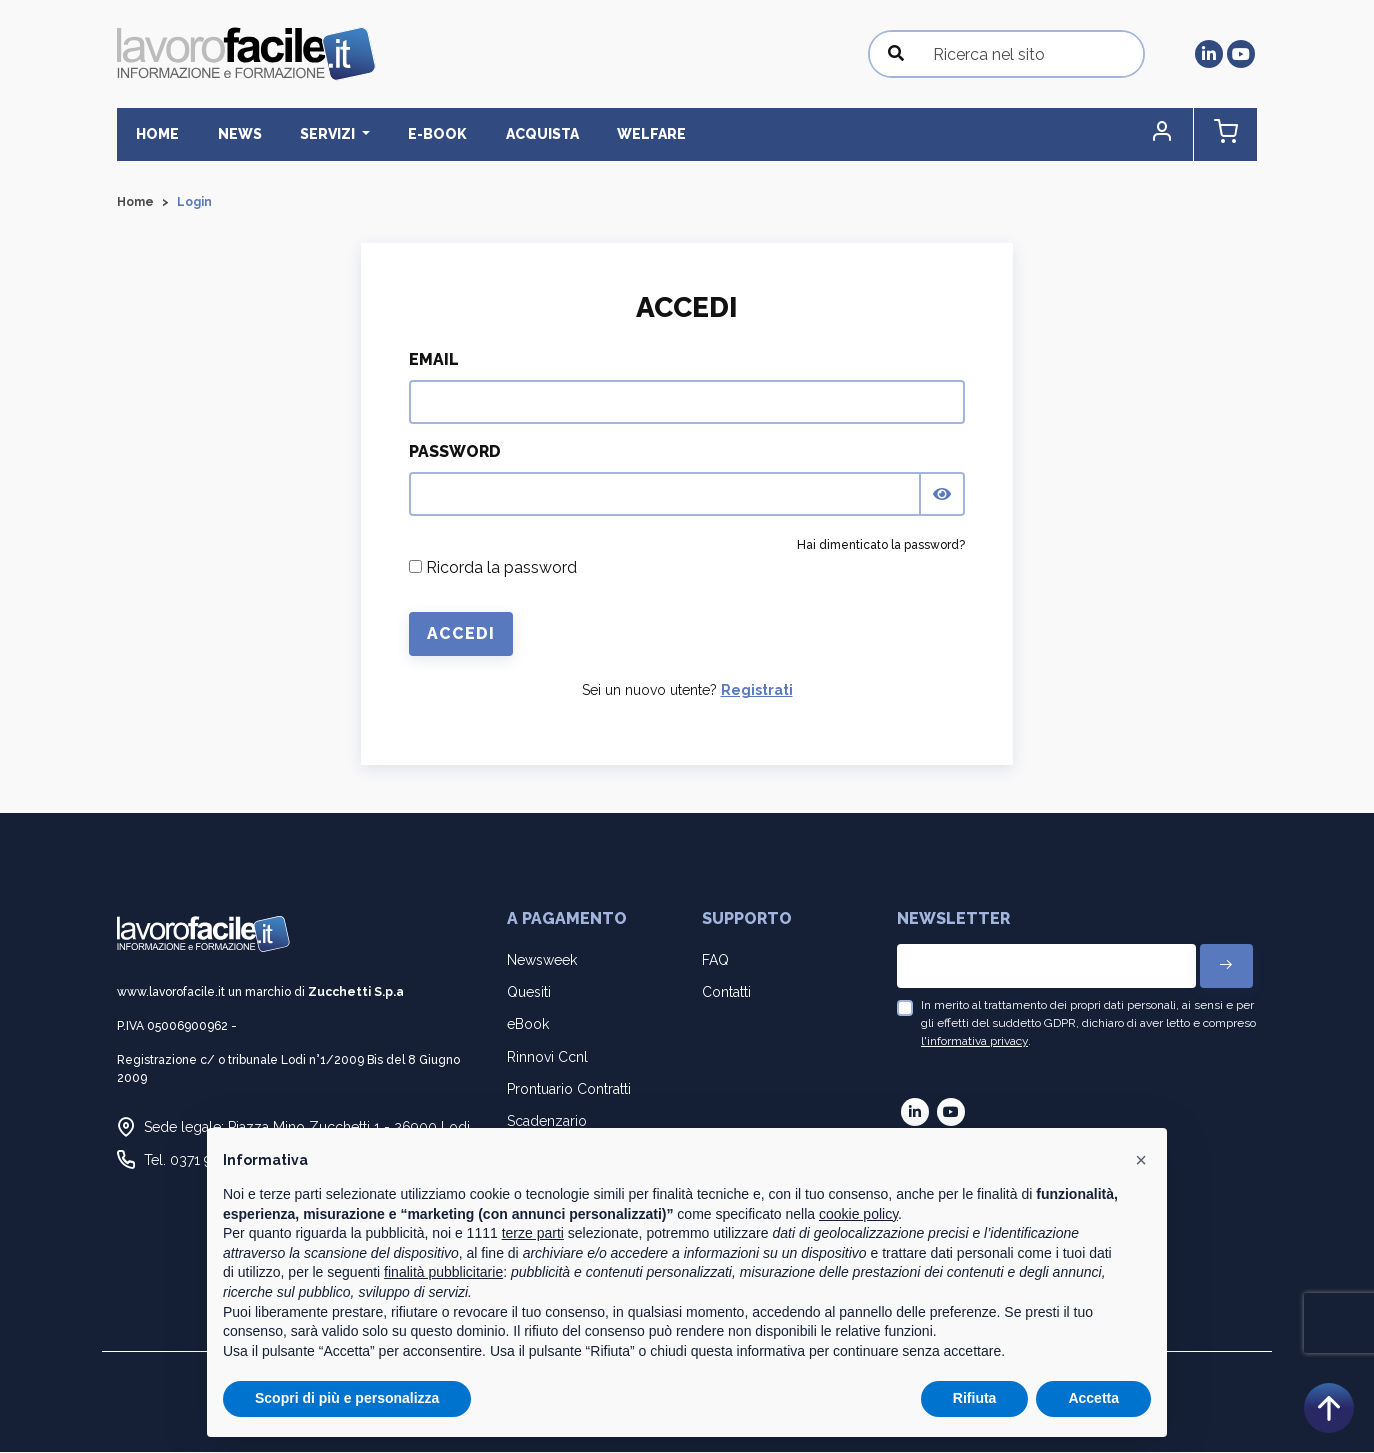 This screenshot has width=1374, height=1453. Describe the element at coordinates (542, 960) in the screenshot. I see `Newsweek` at that location.